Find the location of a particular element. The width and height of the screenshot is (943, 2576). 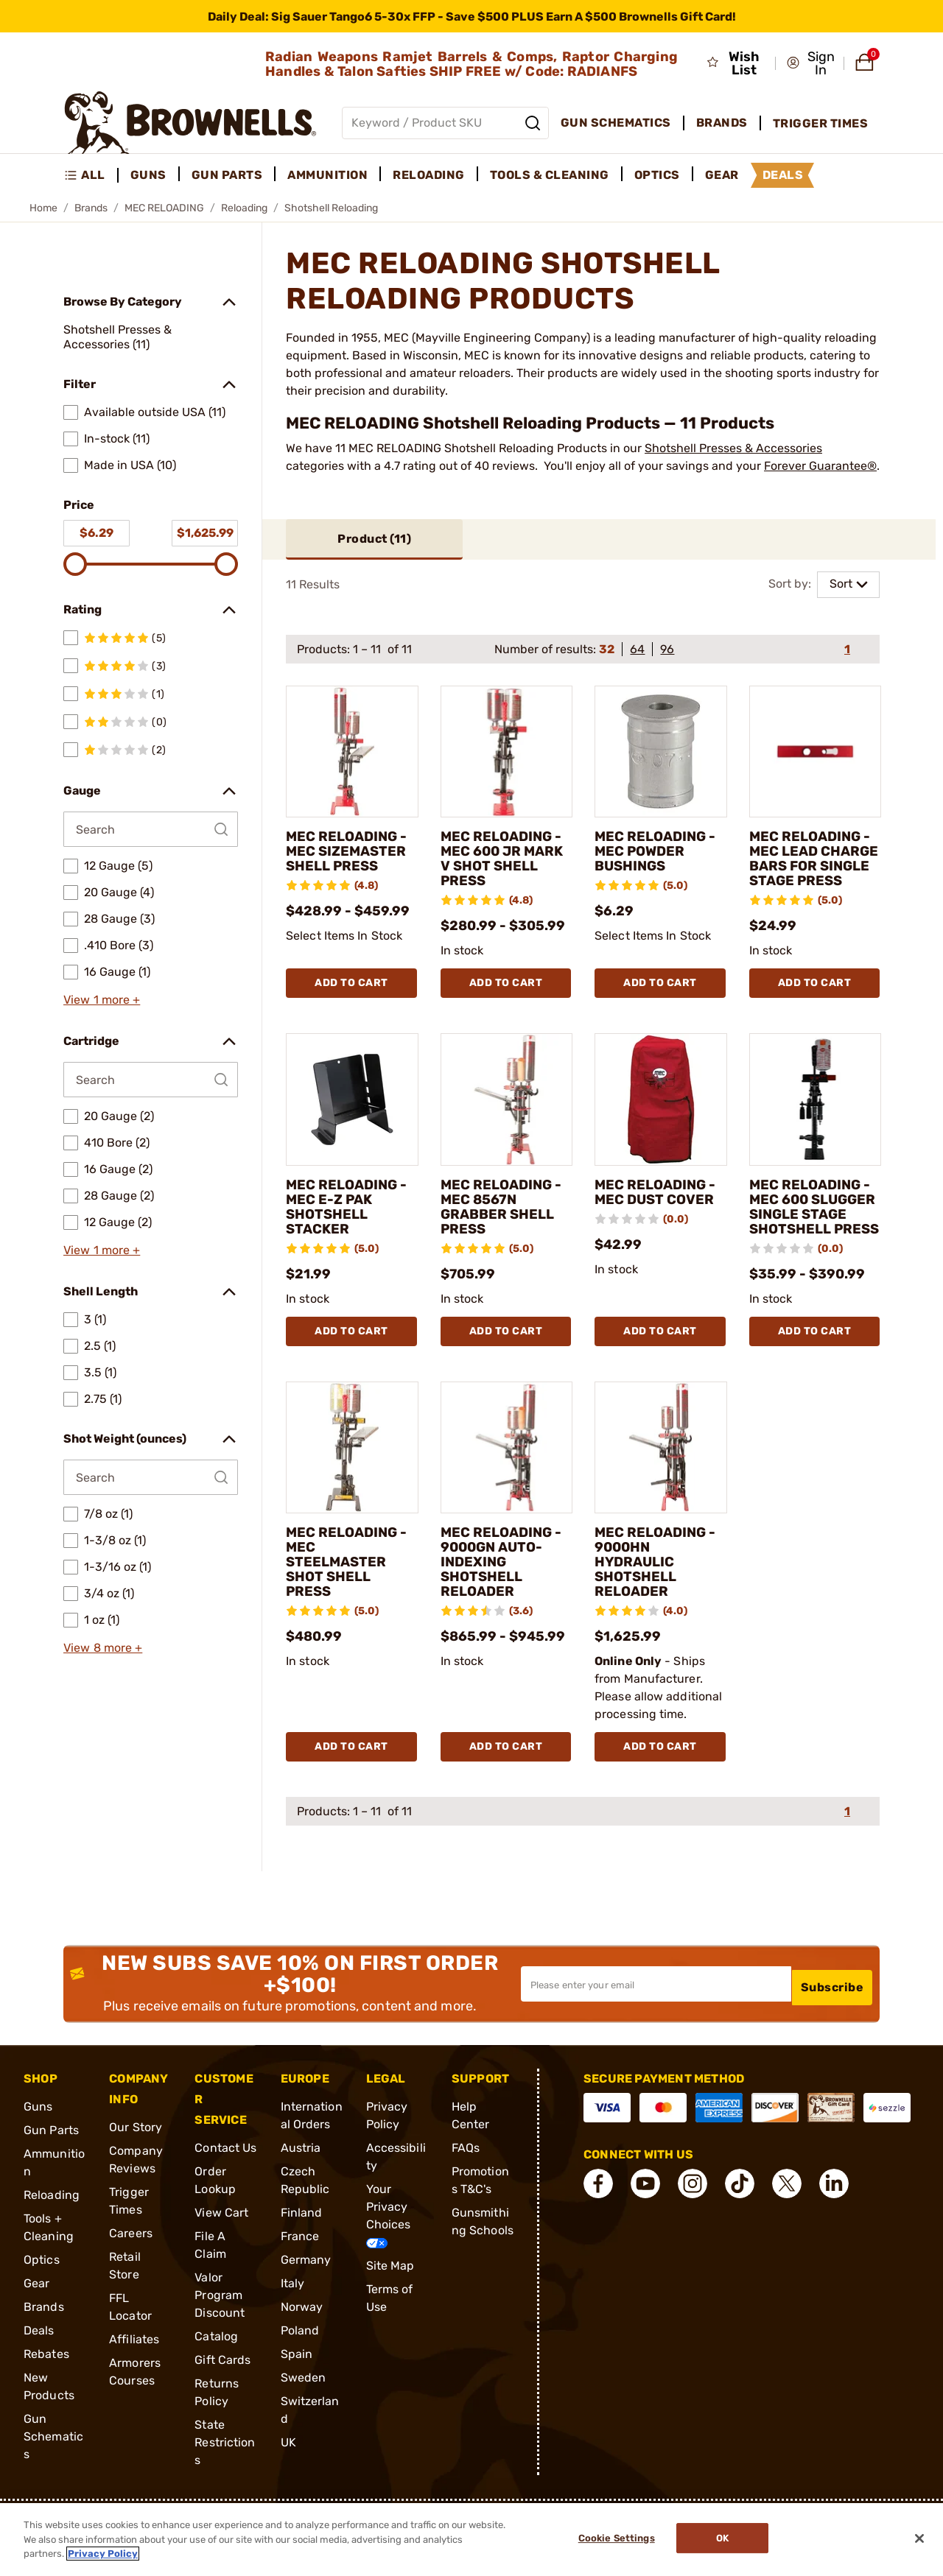

Add To Cart [Add To Cart MEC RELOADING - MEC STEELMASTER SHOT SHELL PRESS] is located at coordinates (351, 1792).